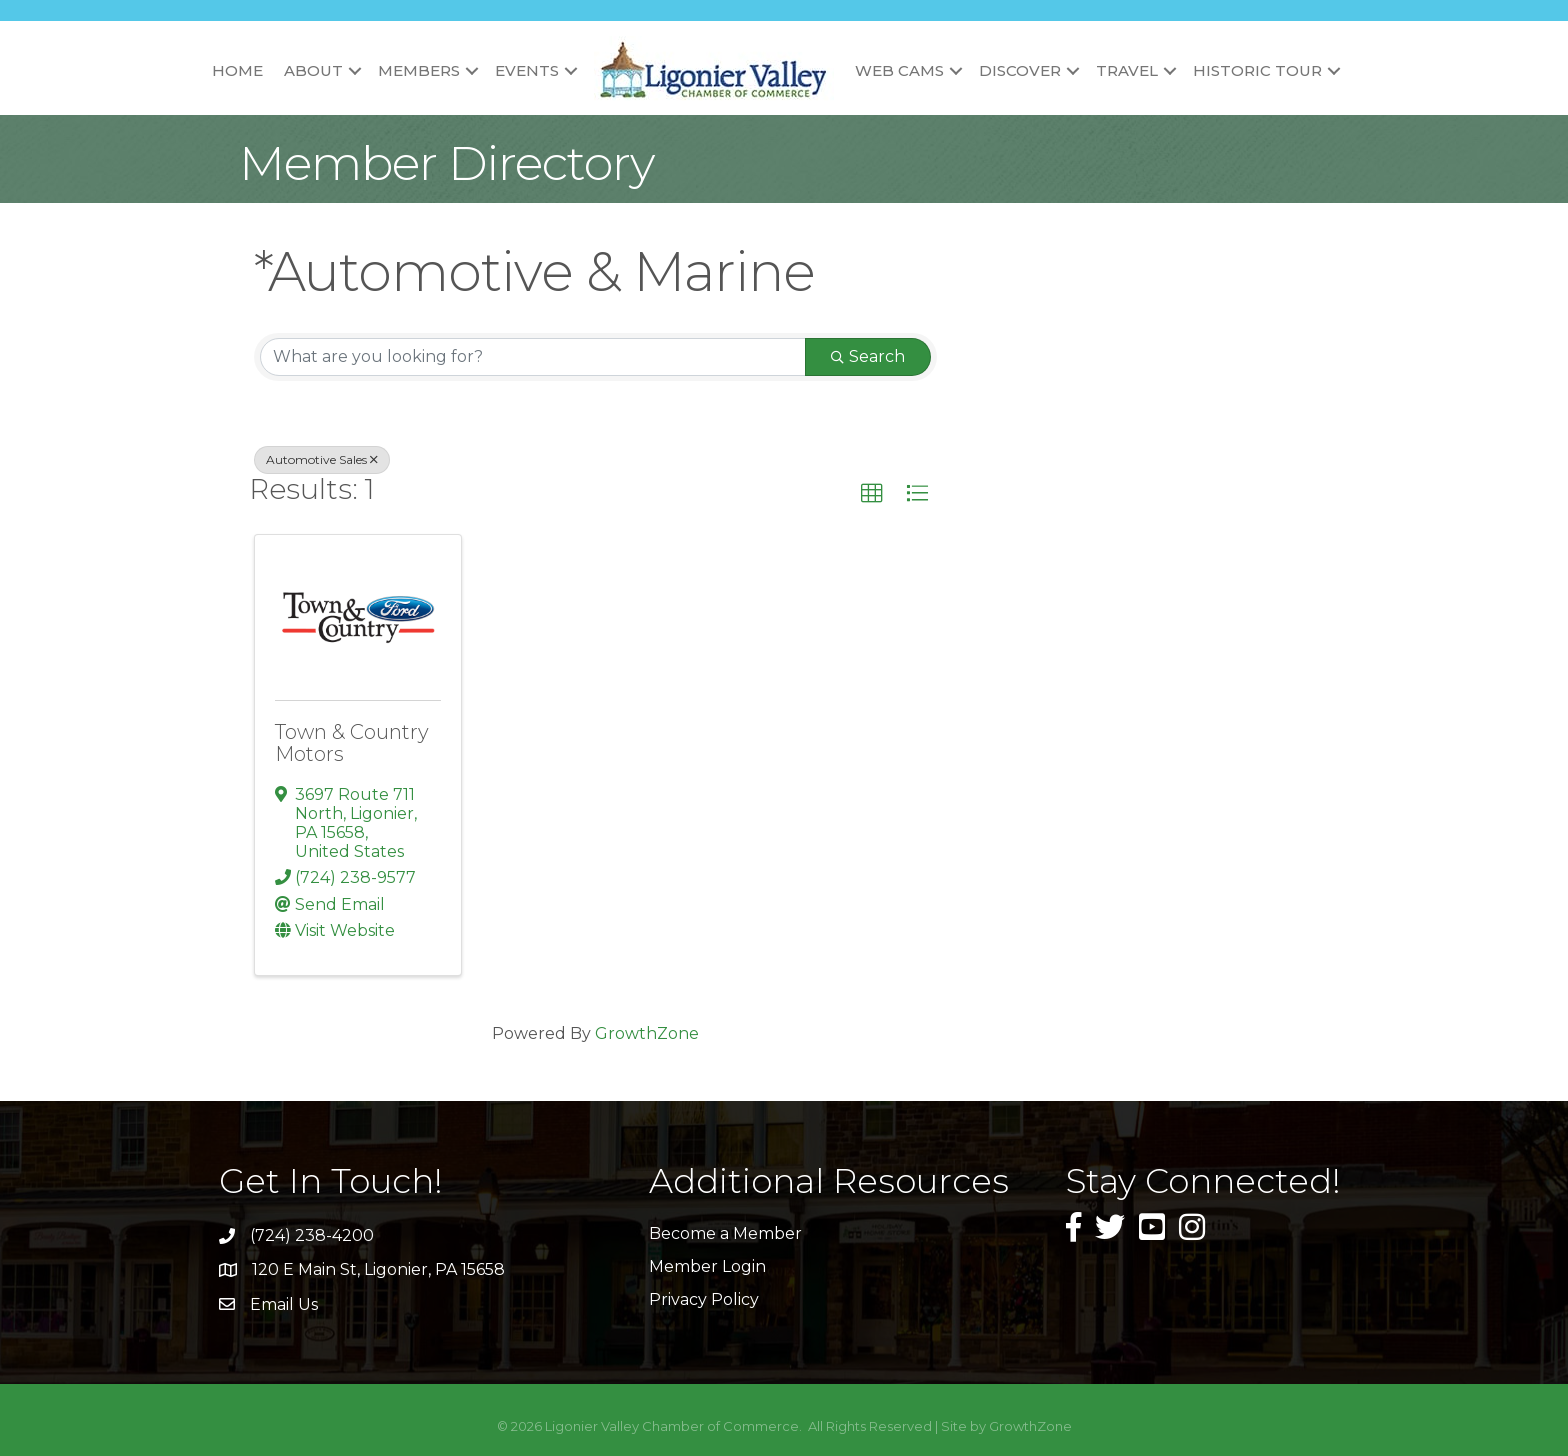 The image size is (1568, 1456). Describe the element at coordinates (352, 743) in the screenshot. I see `Town & Country Motors` at that location.